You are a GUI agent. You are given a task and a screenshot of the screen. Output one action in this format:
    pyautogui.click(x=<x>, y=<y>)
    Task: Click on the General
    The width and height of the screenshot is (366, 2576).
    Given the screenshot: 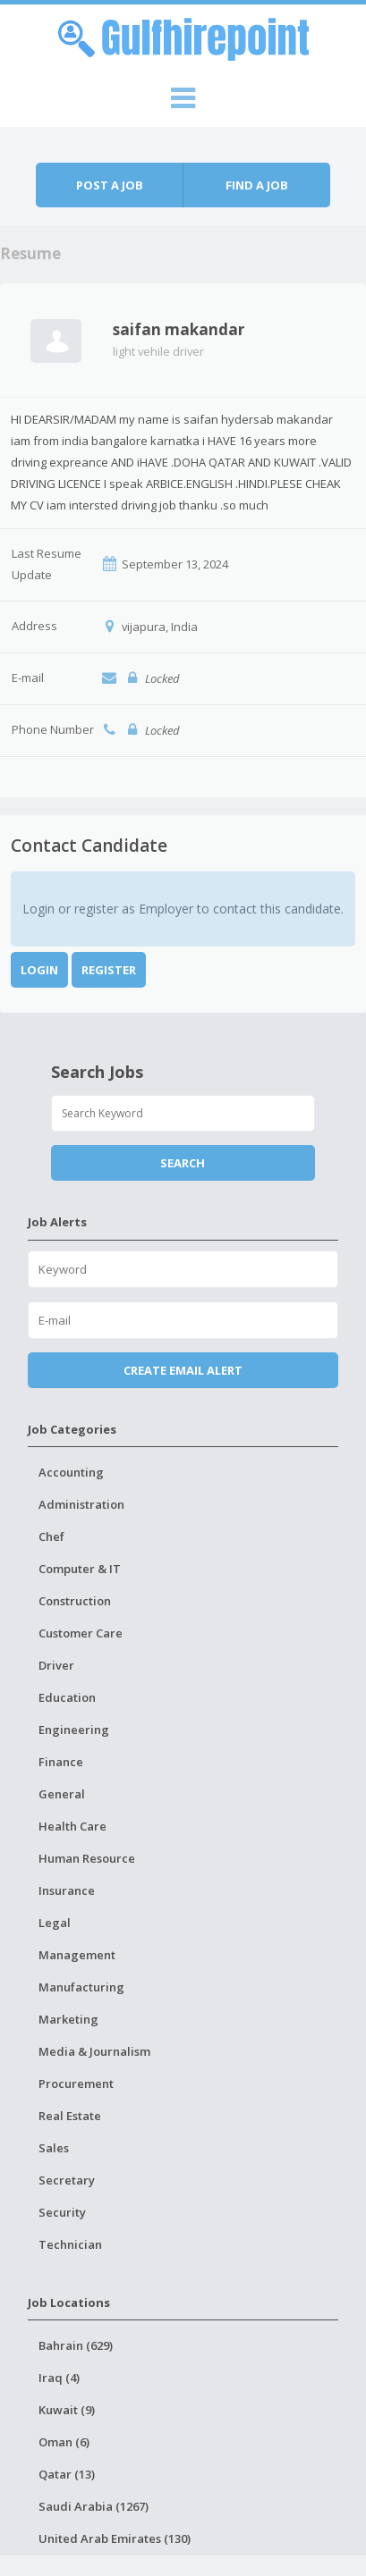 What is the action you would take?
    pyautogui.click(x=61, y=1794)
    